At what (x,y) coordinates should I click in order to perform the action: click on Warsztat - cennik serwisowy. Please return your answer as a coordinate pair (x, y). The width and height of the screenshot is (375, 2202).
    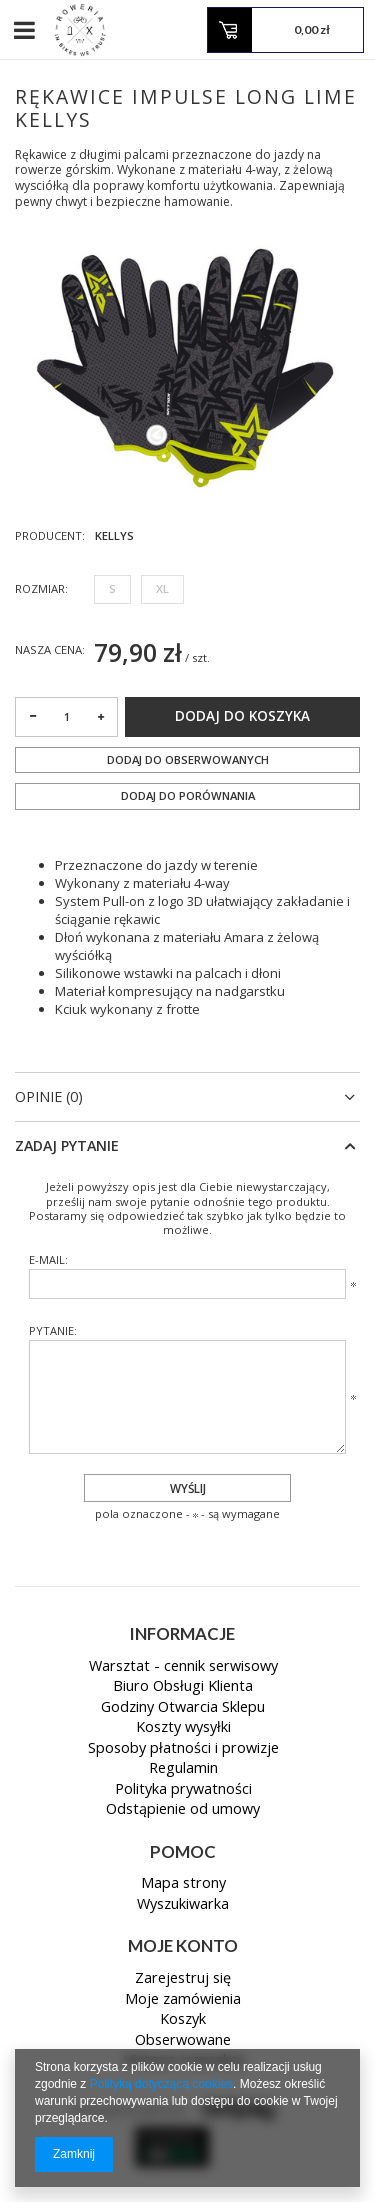
    Looking at the image, I should click on (183, 1667).